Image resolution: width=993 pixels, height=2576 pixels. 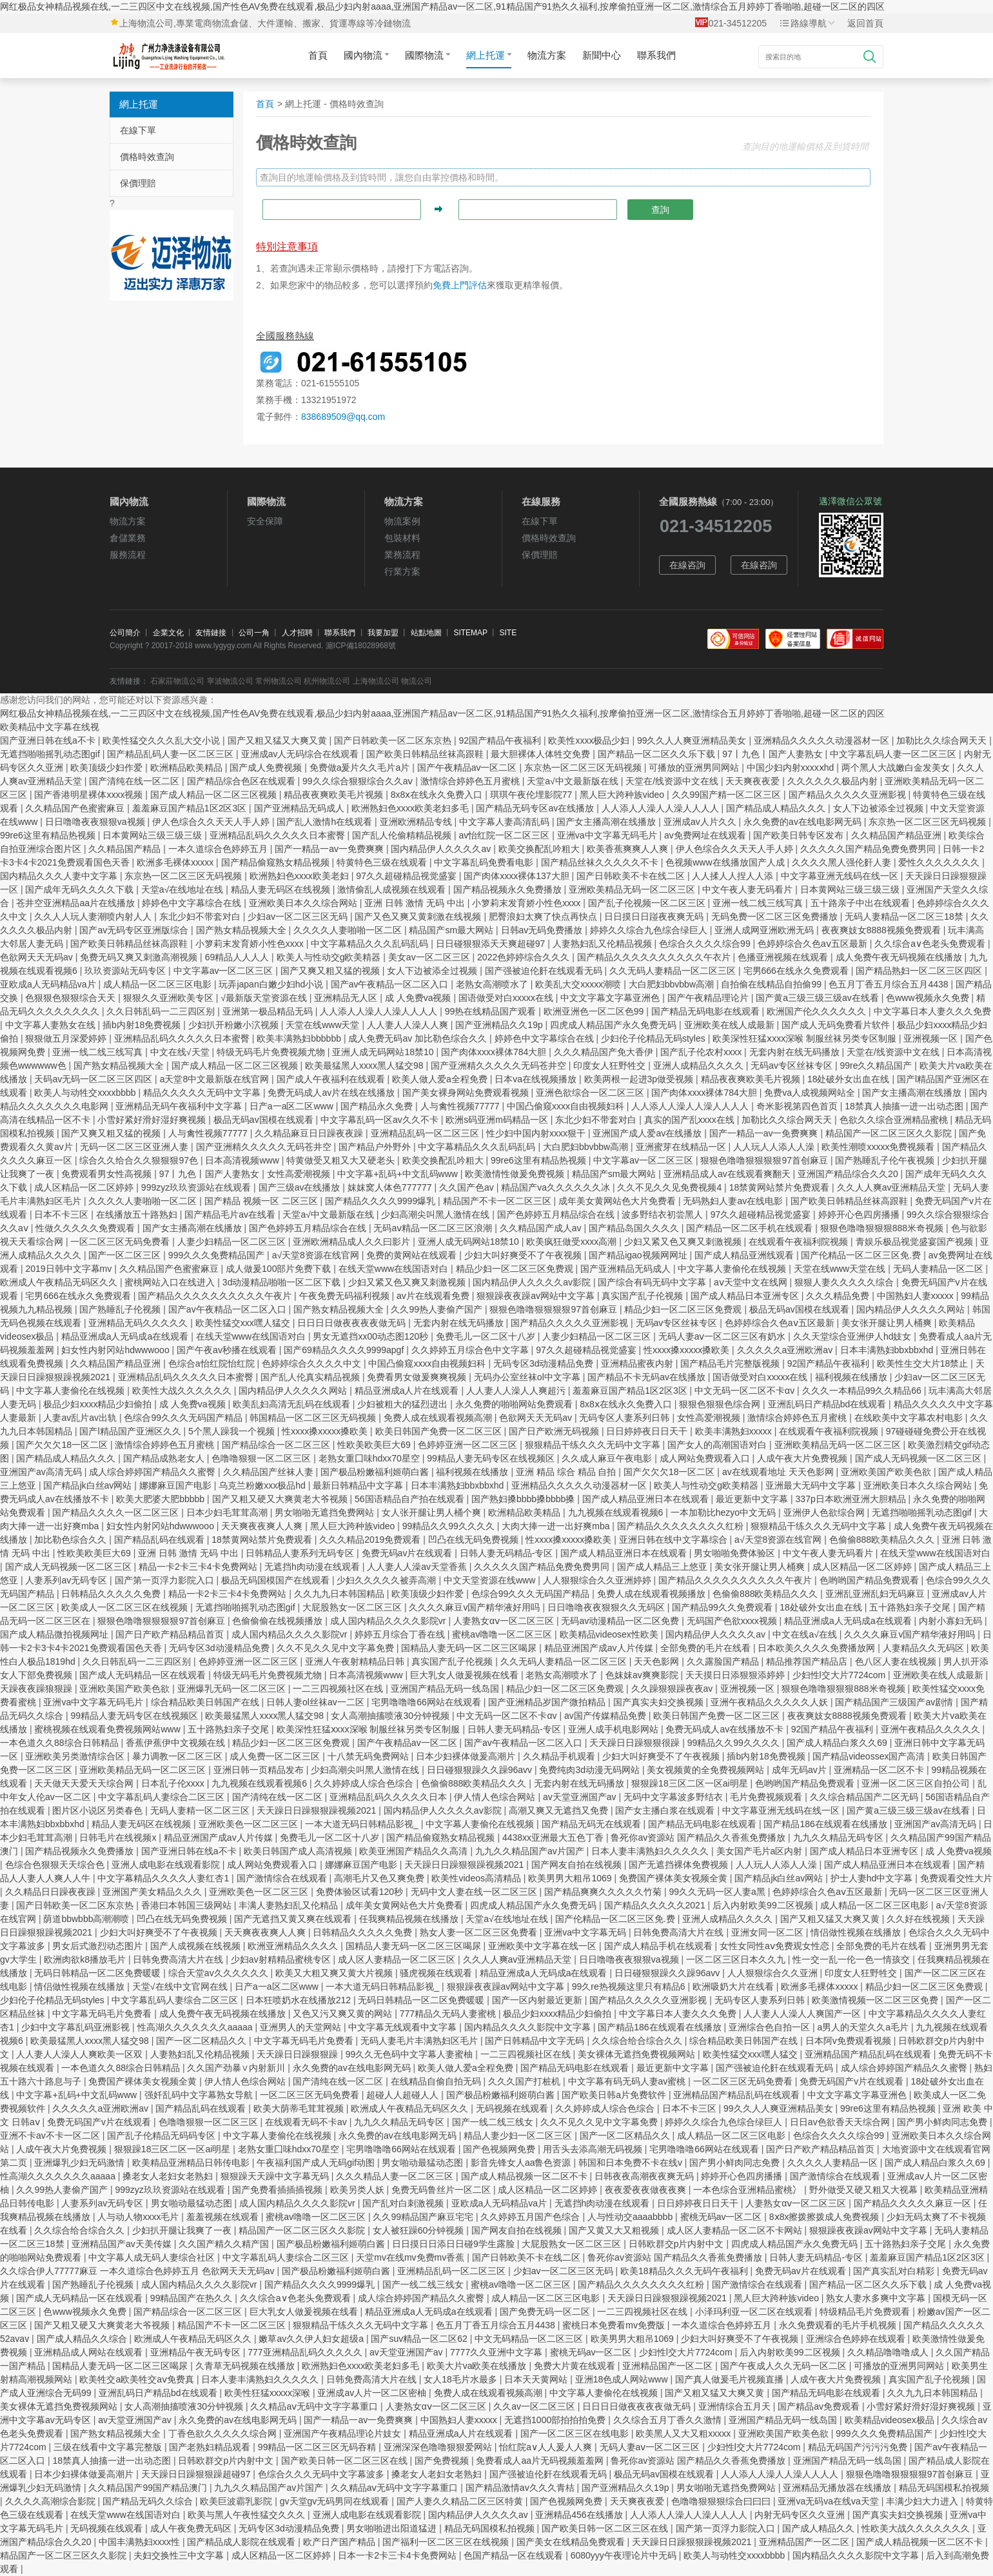 What do you see at coordinates (705, 943) in the screenshot?
I see `色综合久久久久综合99` at bounding box center [705, 943].